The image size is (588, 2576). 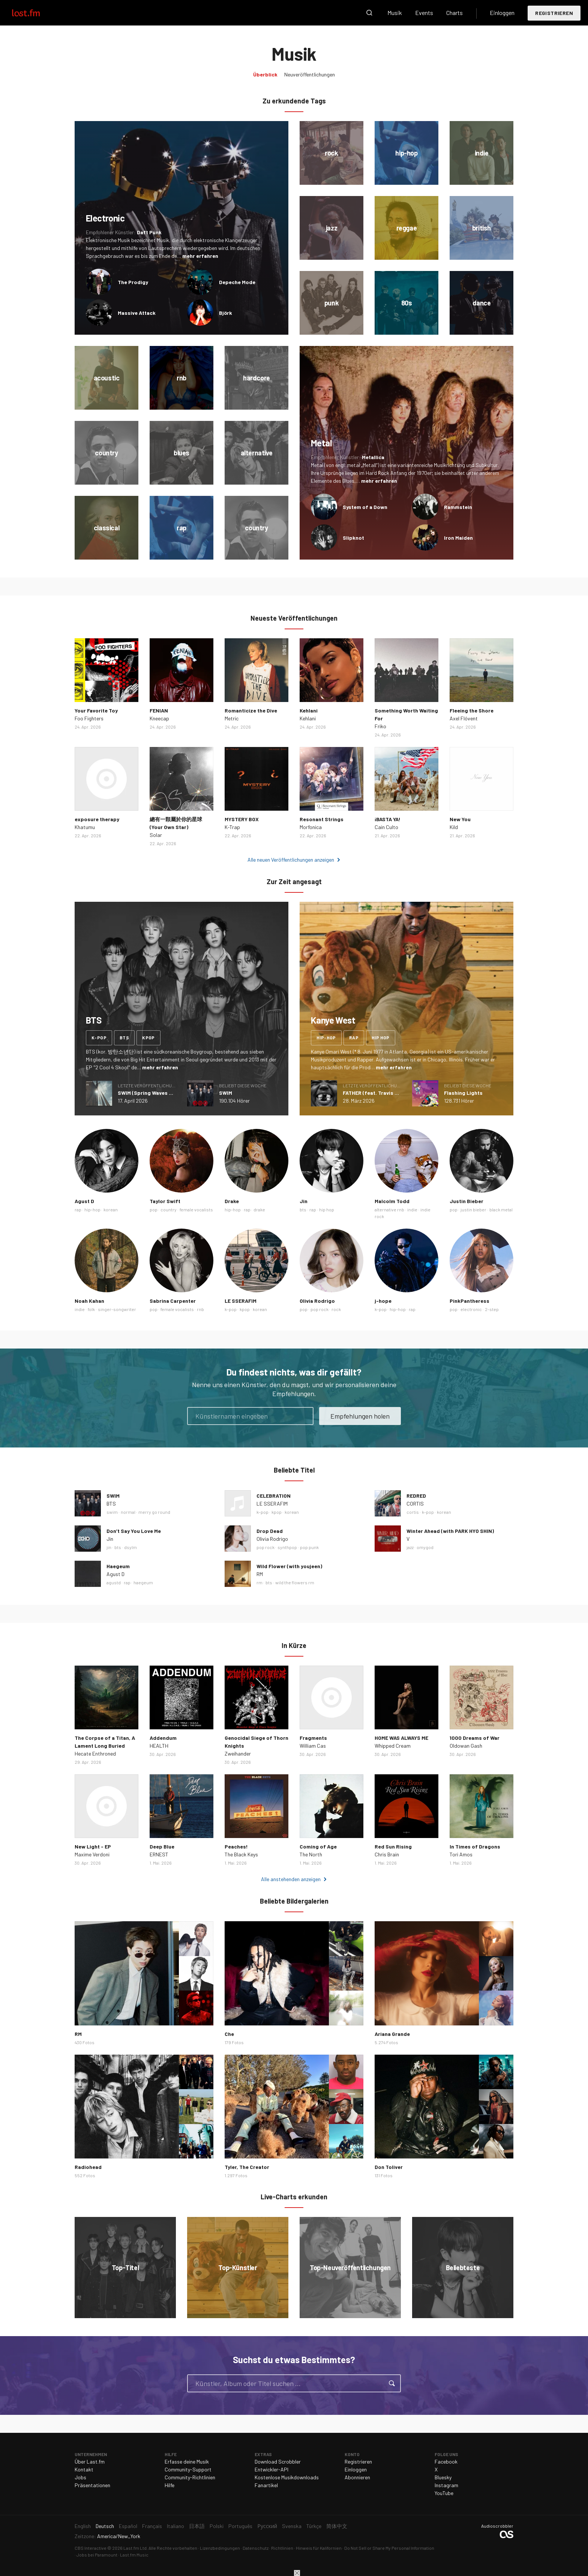 I want to click on Flashing Lights, so click(x=463, y=1093).